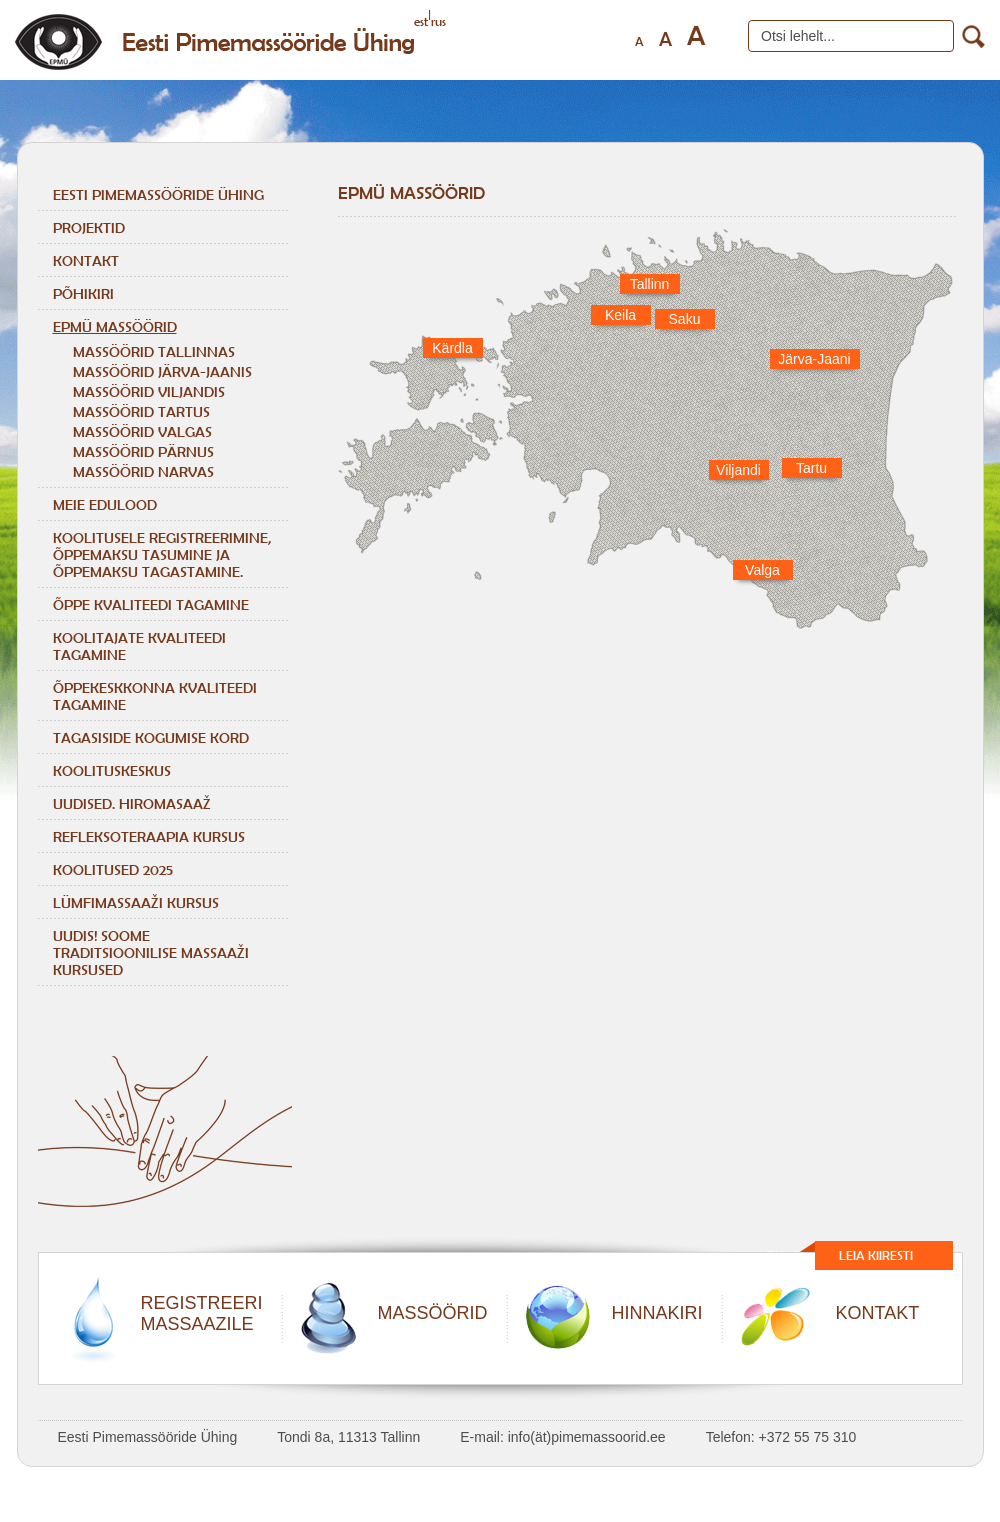 Image resolution: width=1000 pixels, height=1522 pixels. Describe the element at coordinates (155, 696) in the screenshot. I see `ÕPPEKESKKONNA KVALITEEDI TAGAMINE` at that location.